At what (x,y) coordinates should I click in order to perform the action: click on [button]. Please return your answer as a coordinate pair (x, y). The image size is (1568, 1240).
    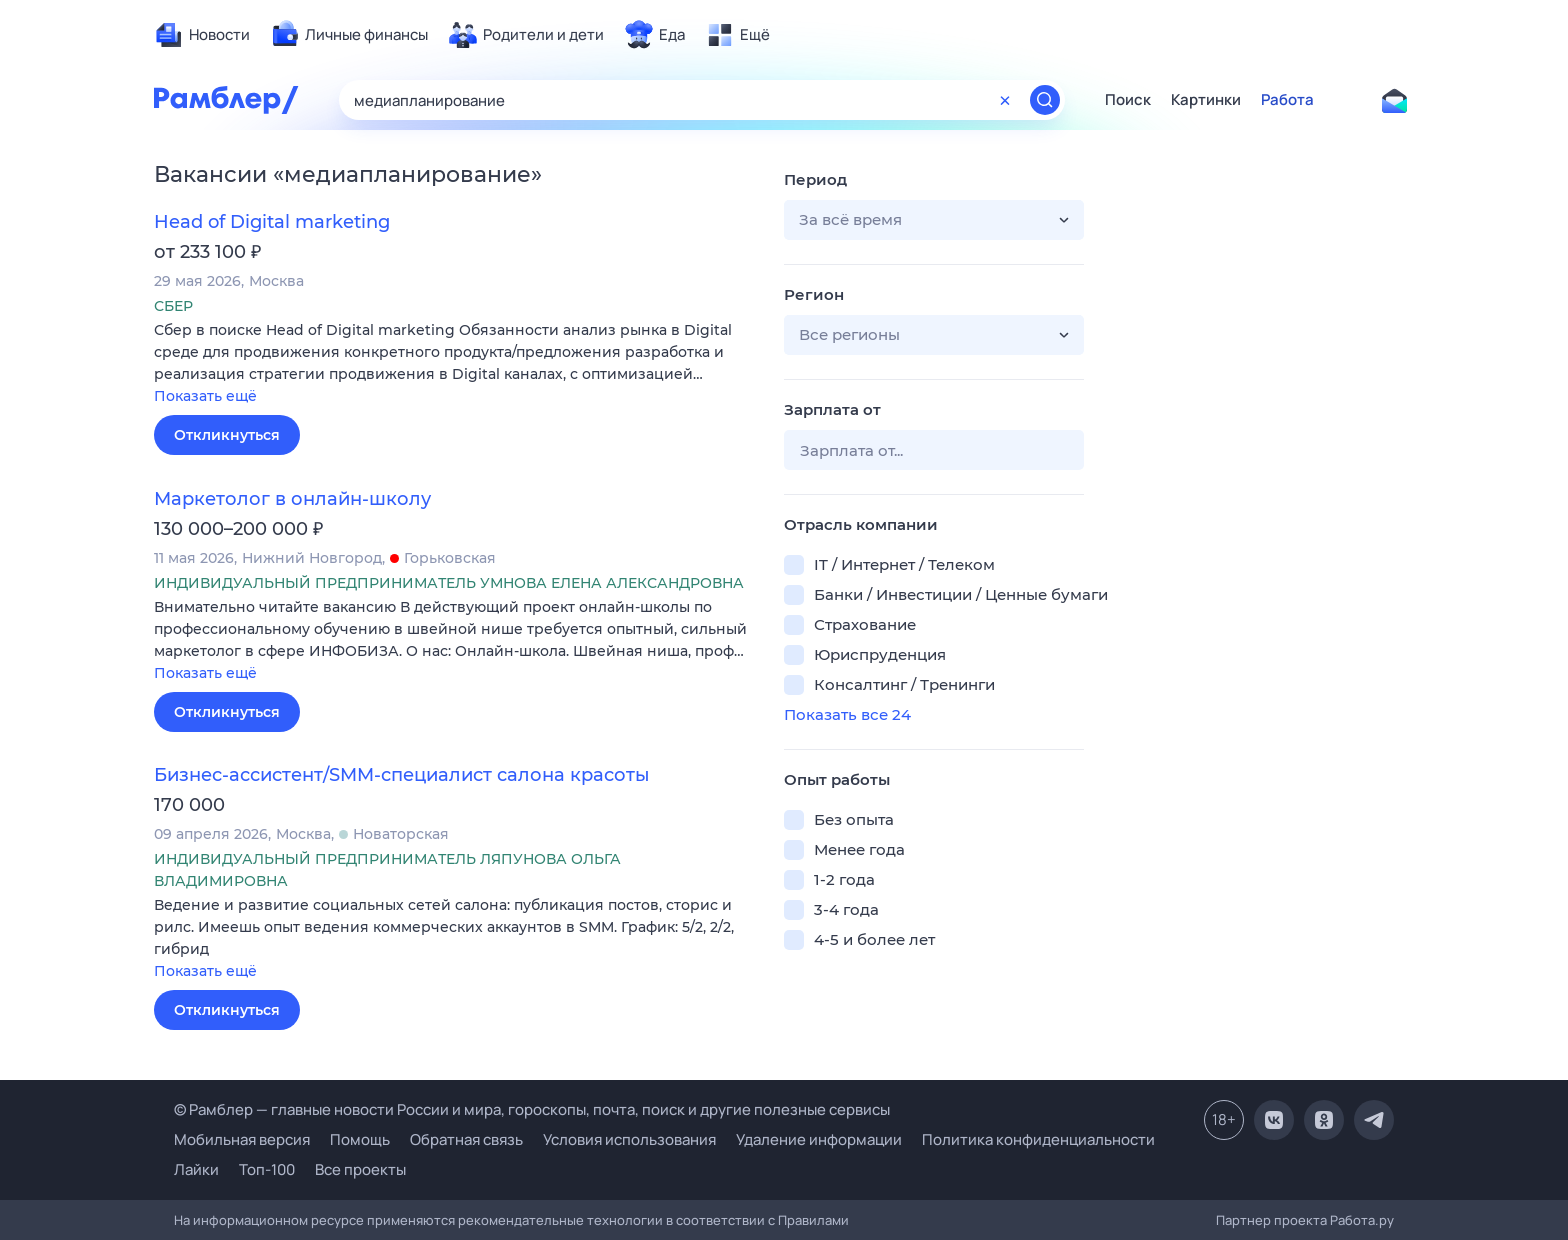
    Looking at the image, I should click on (454, 364).